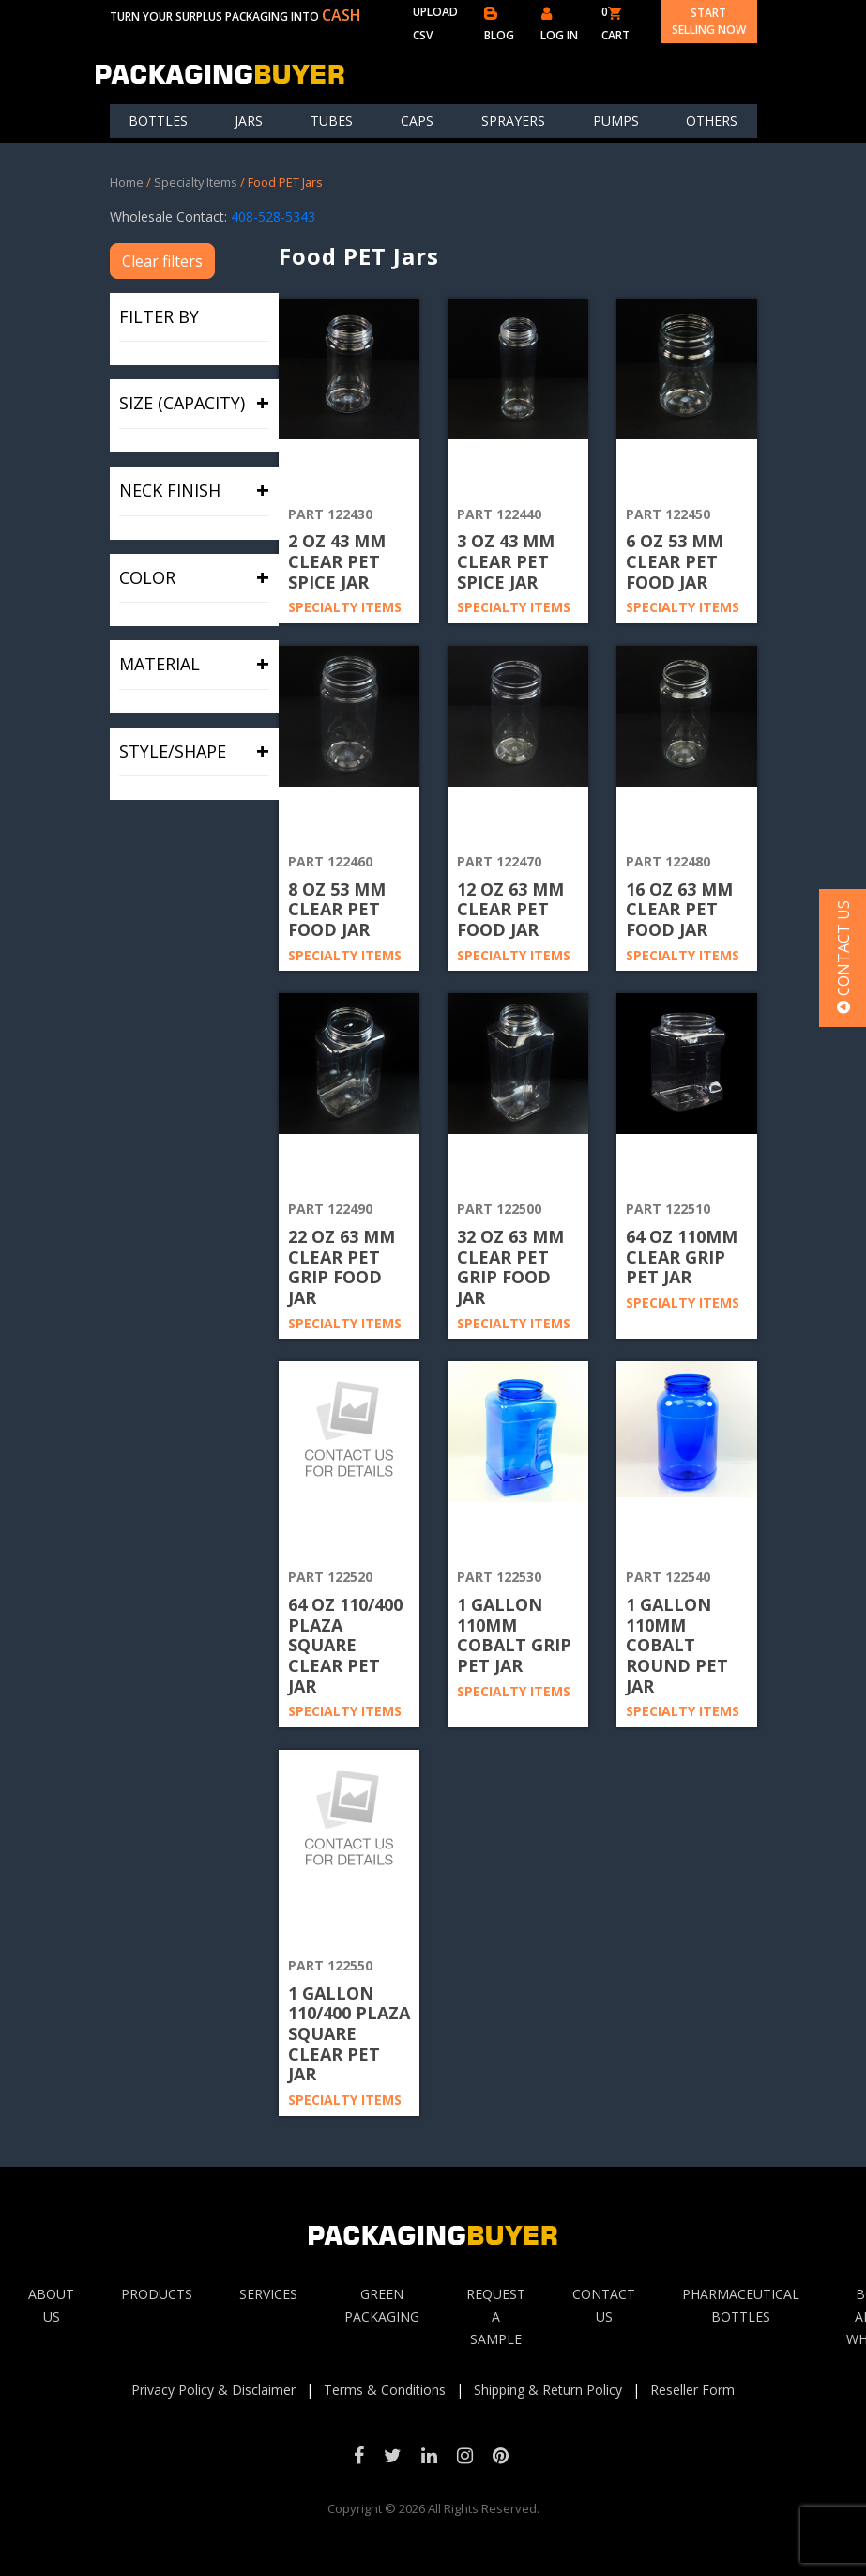  Describe the element at coordinates (615, 23) in the screenshot. I see `0 CART` at that location.